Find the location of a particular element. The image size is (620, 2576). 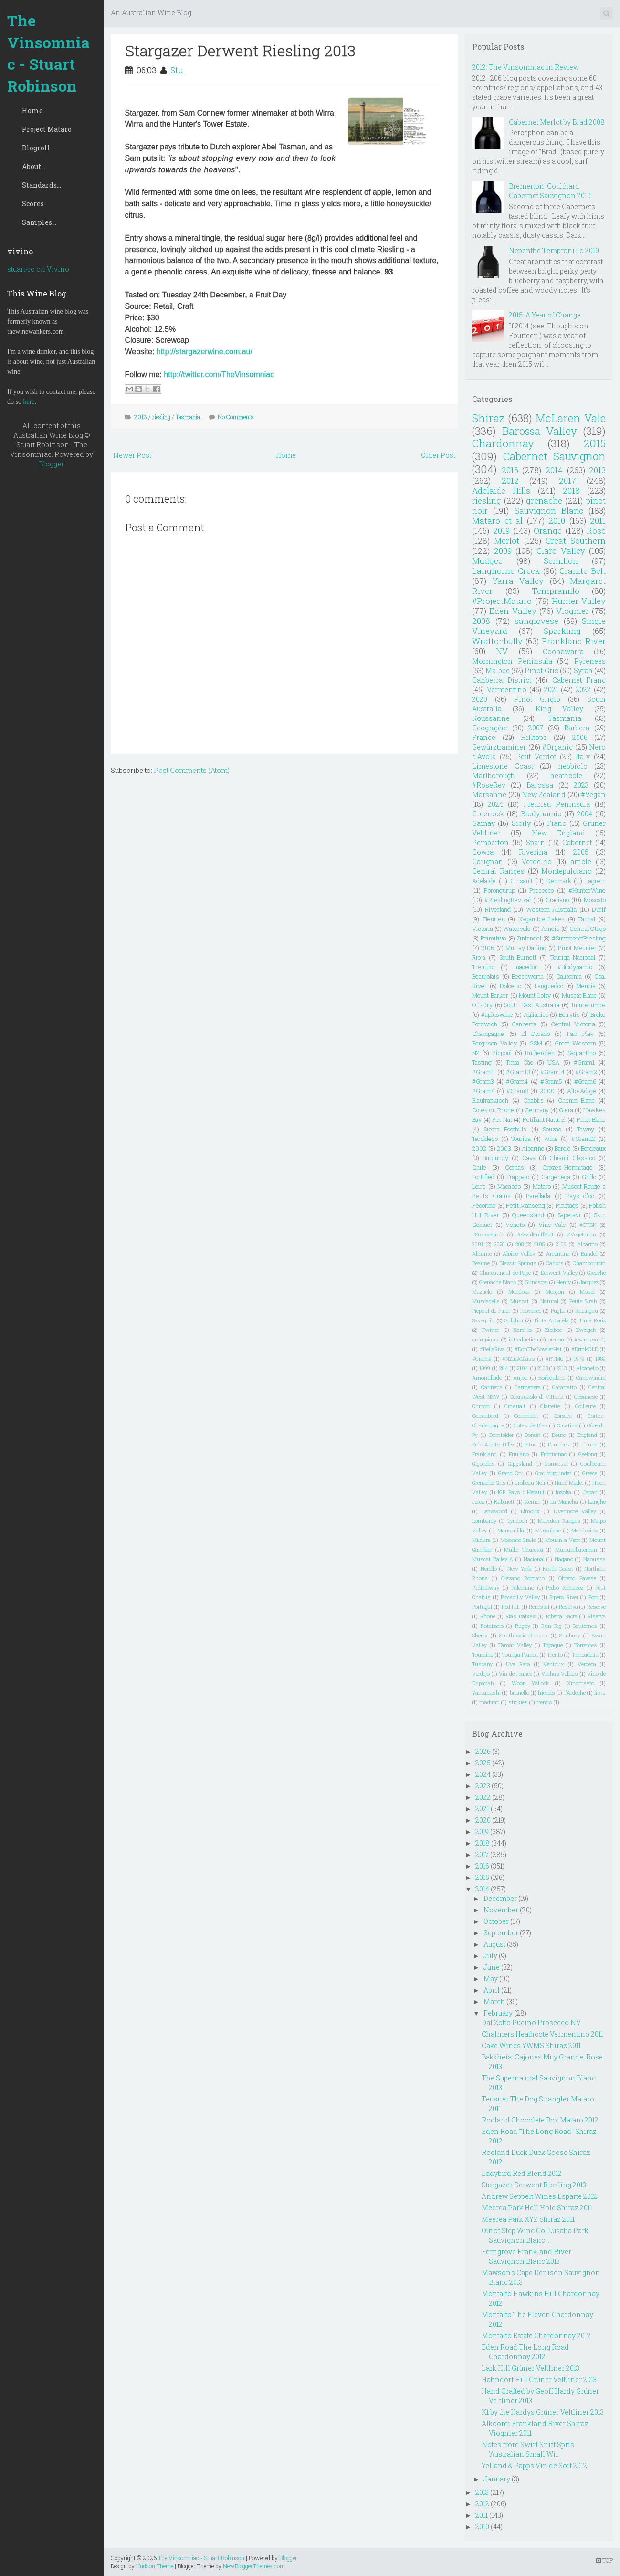

Alicante is located at coordinates (482, 1253).